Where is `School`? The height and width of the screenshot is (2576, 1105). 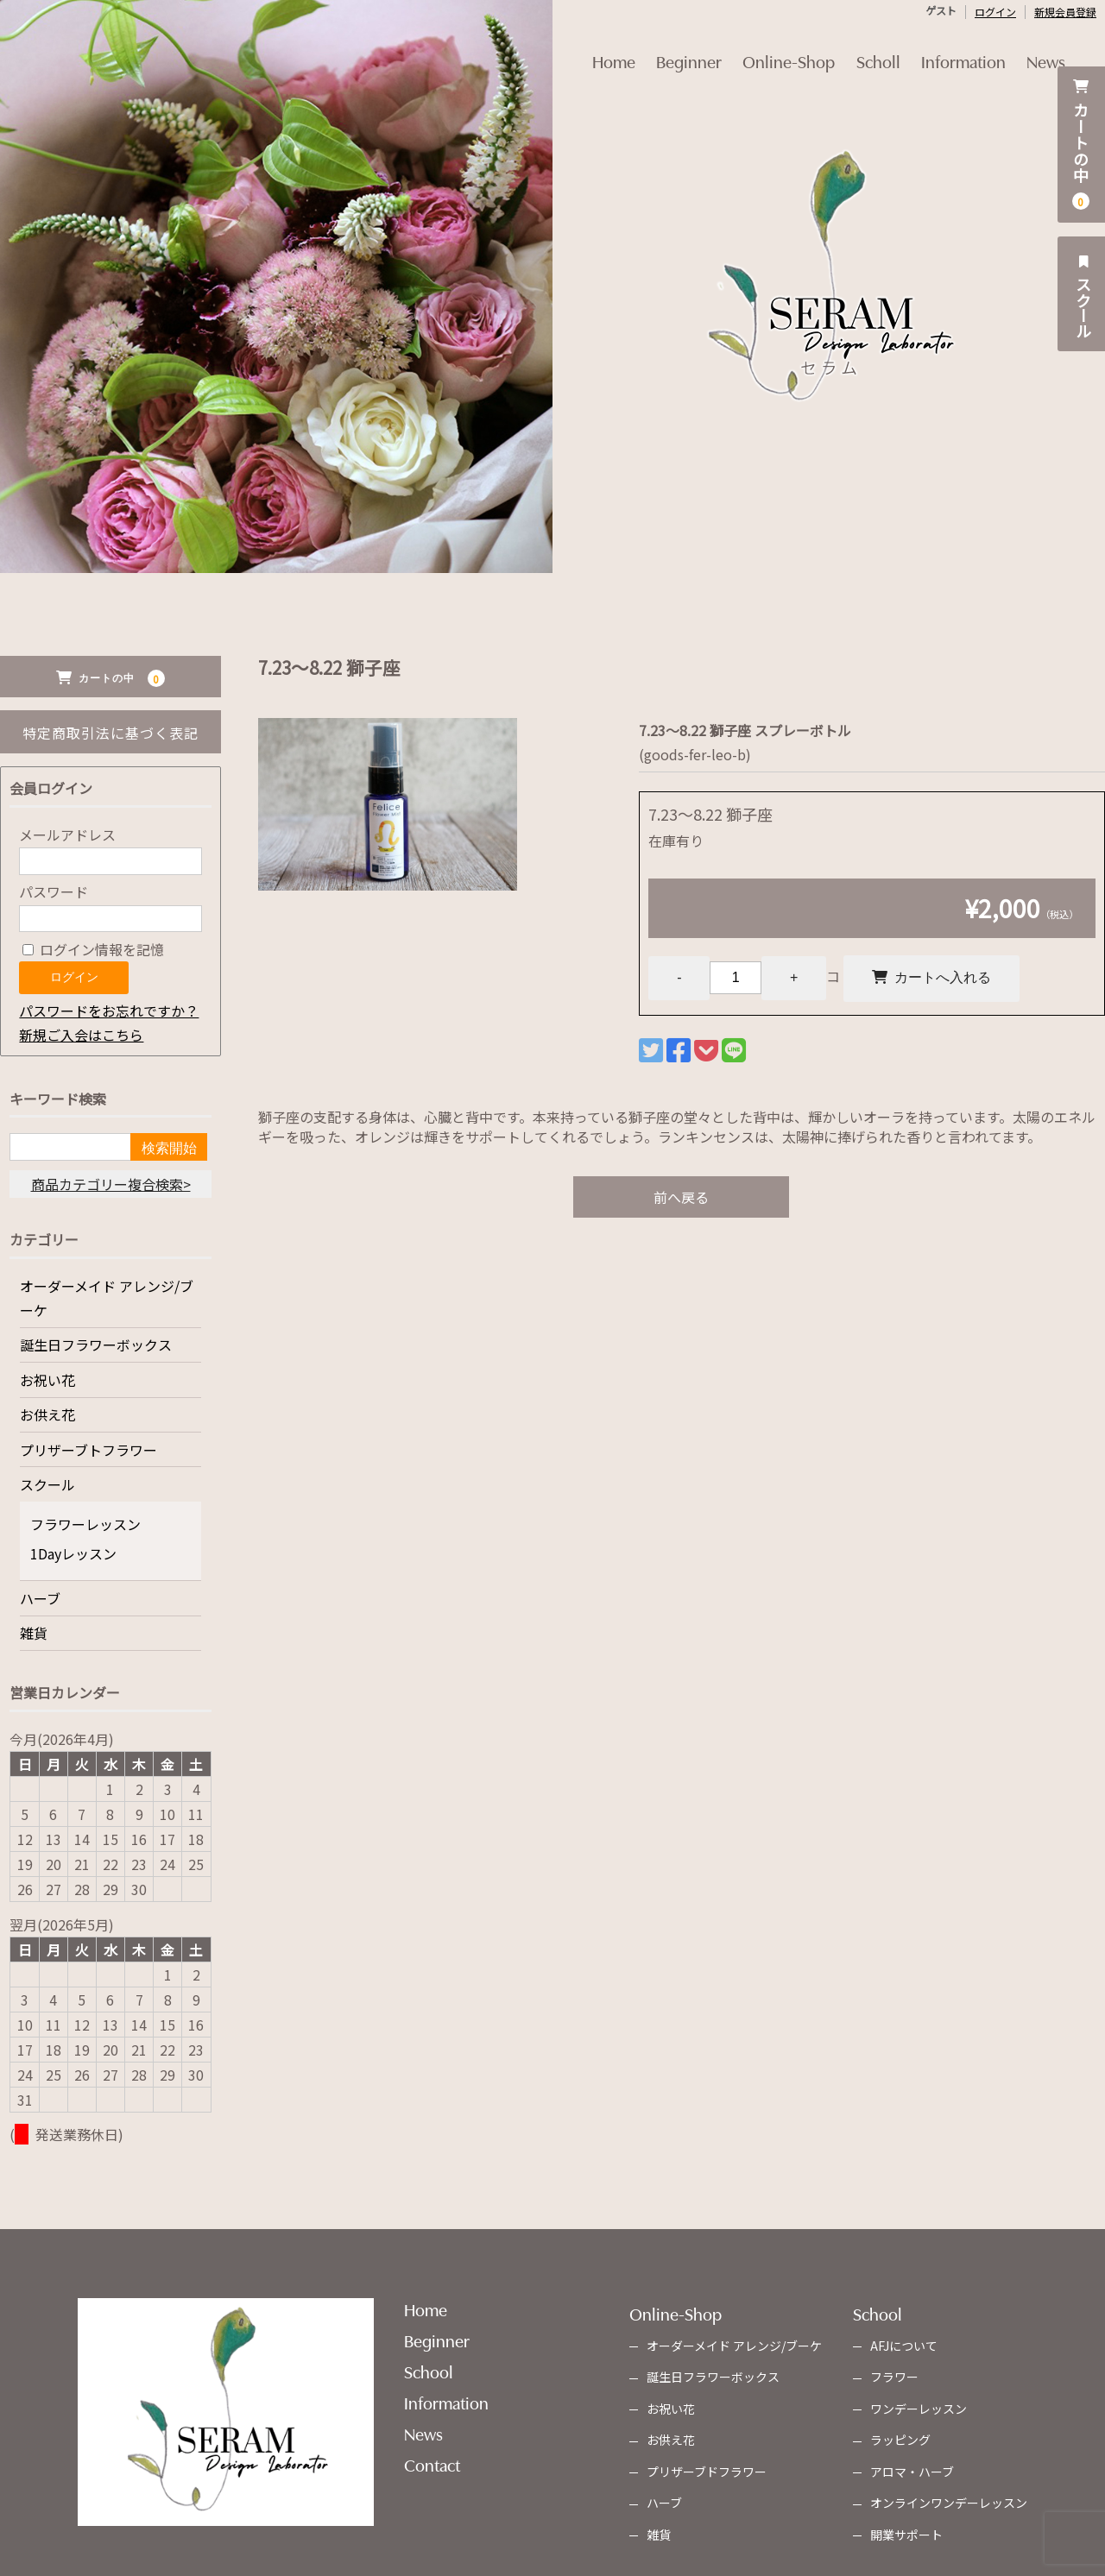
School is located at coordinates (428, 2371).